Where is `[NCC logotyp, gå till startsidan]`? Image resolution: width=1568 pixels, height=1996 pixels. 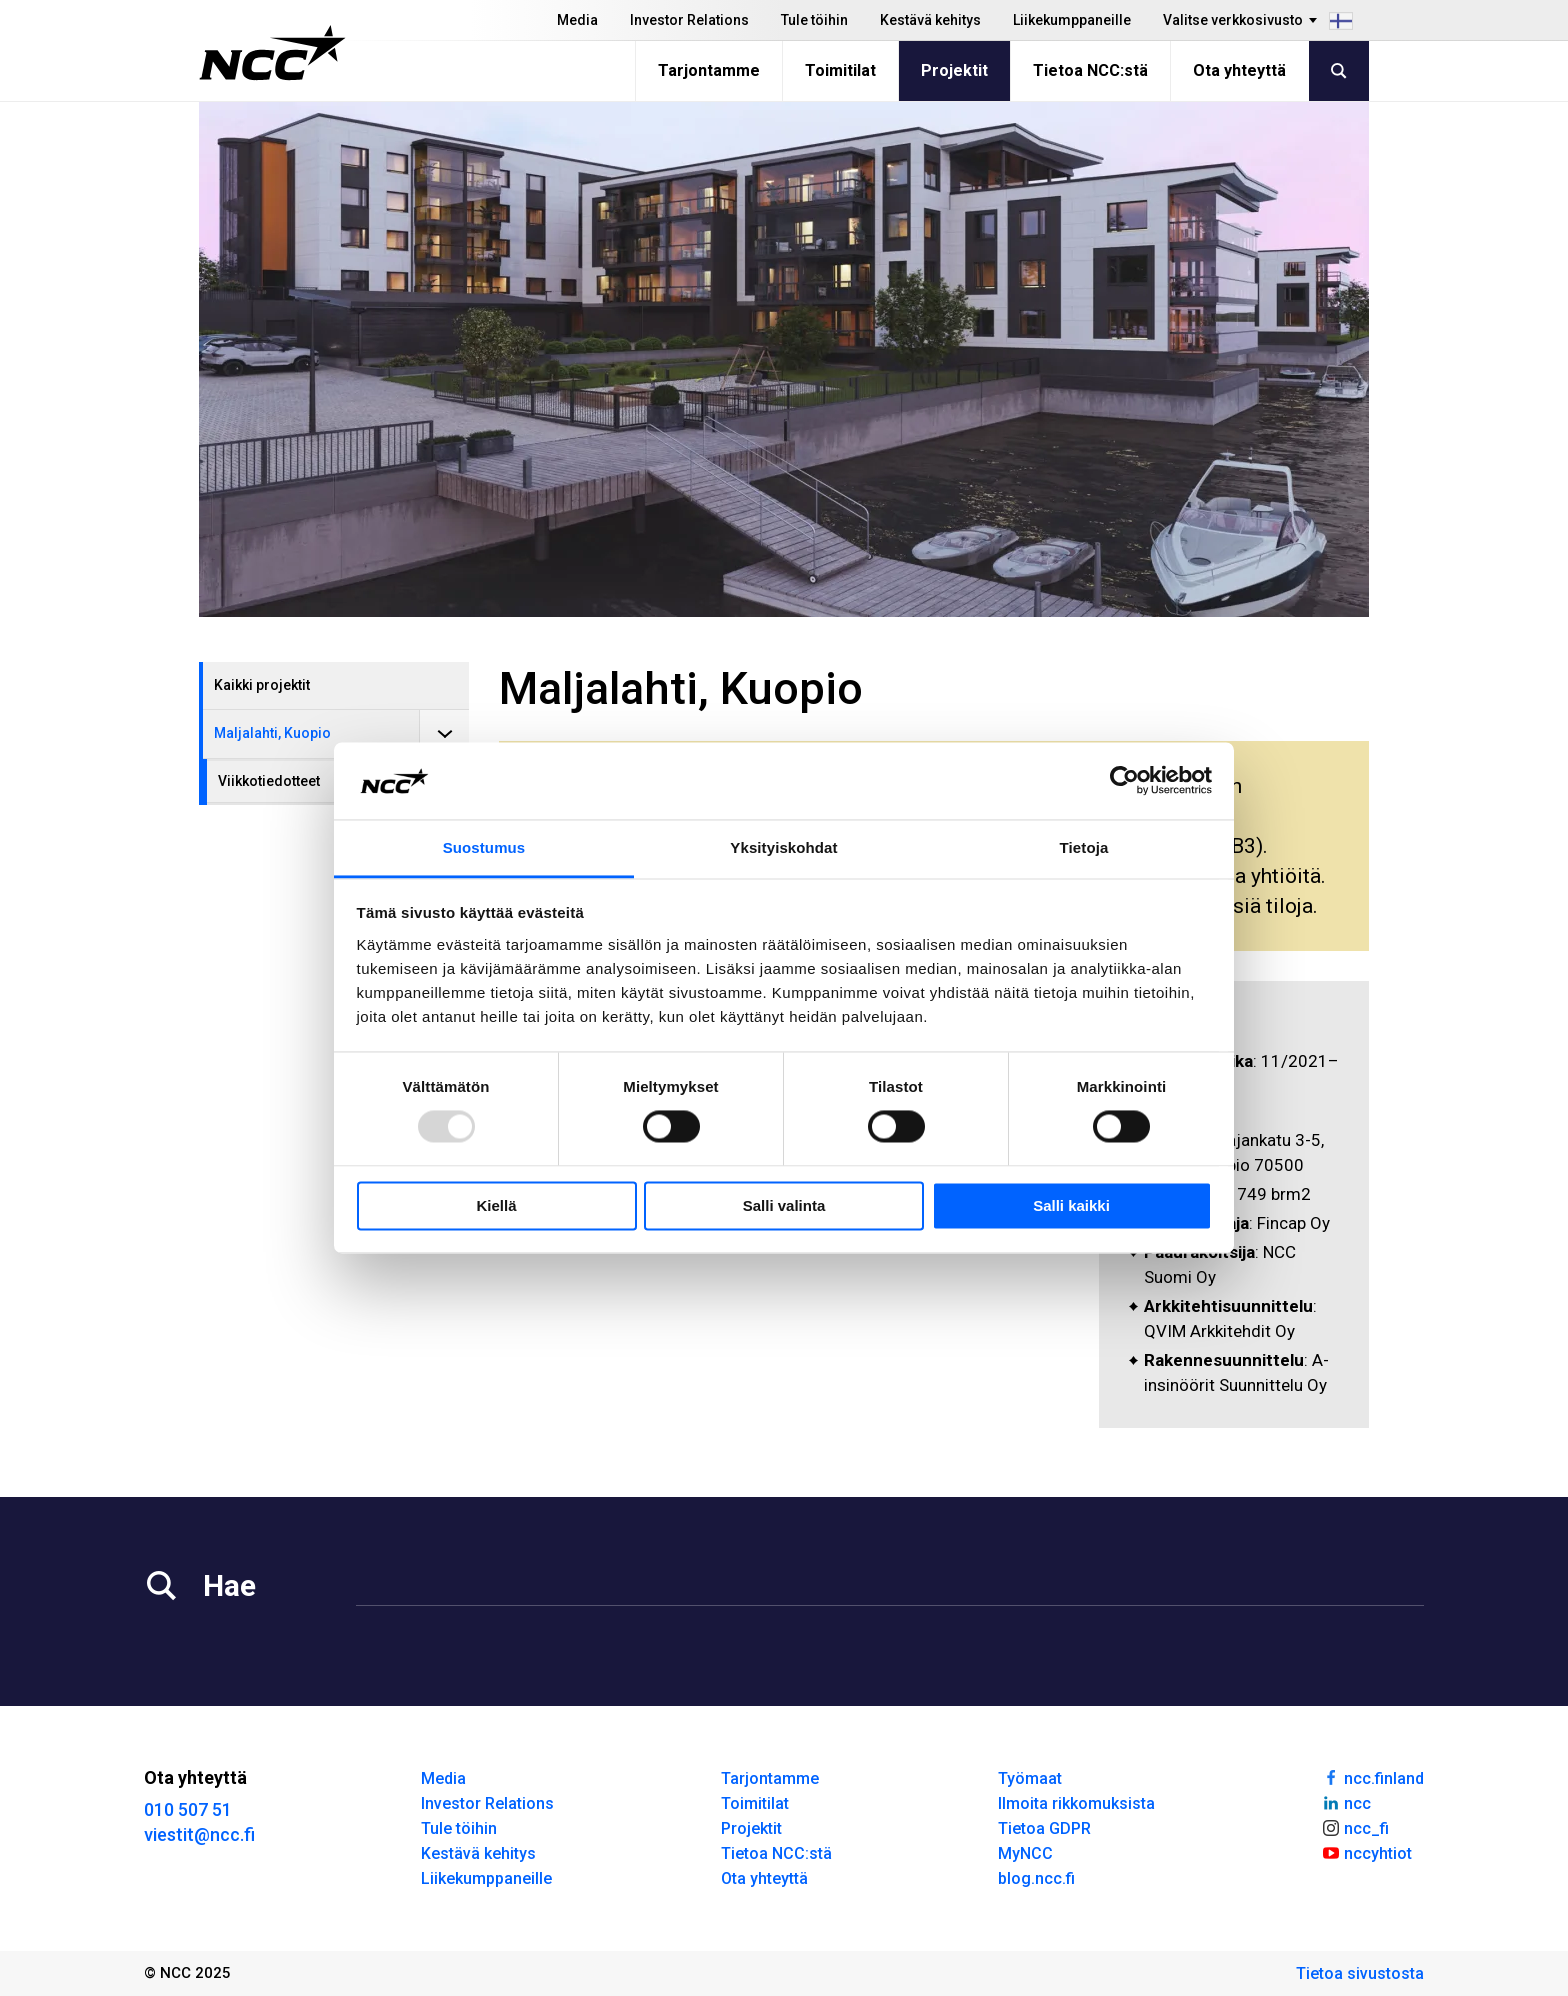
[NCC logotyp, gå till startsidan] is located at coordinates (272, 53).